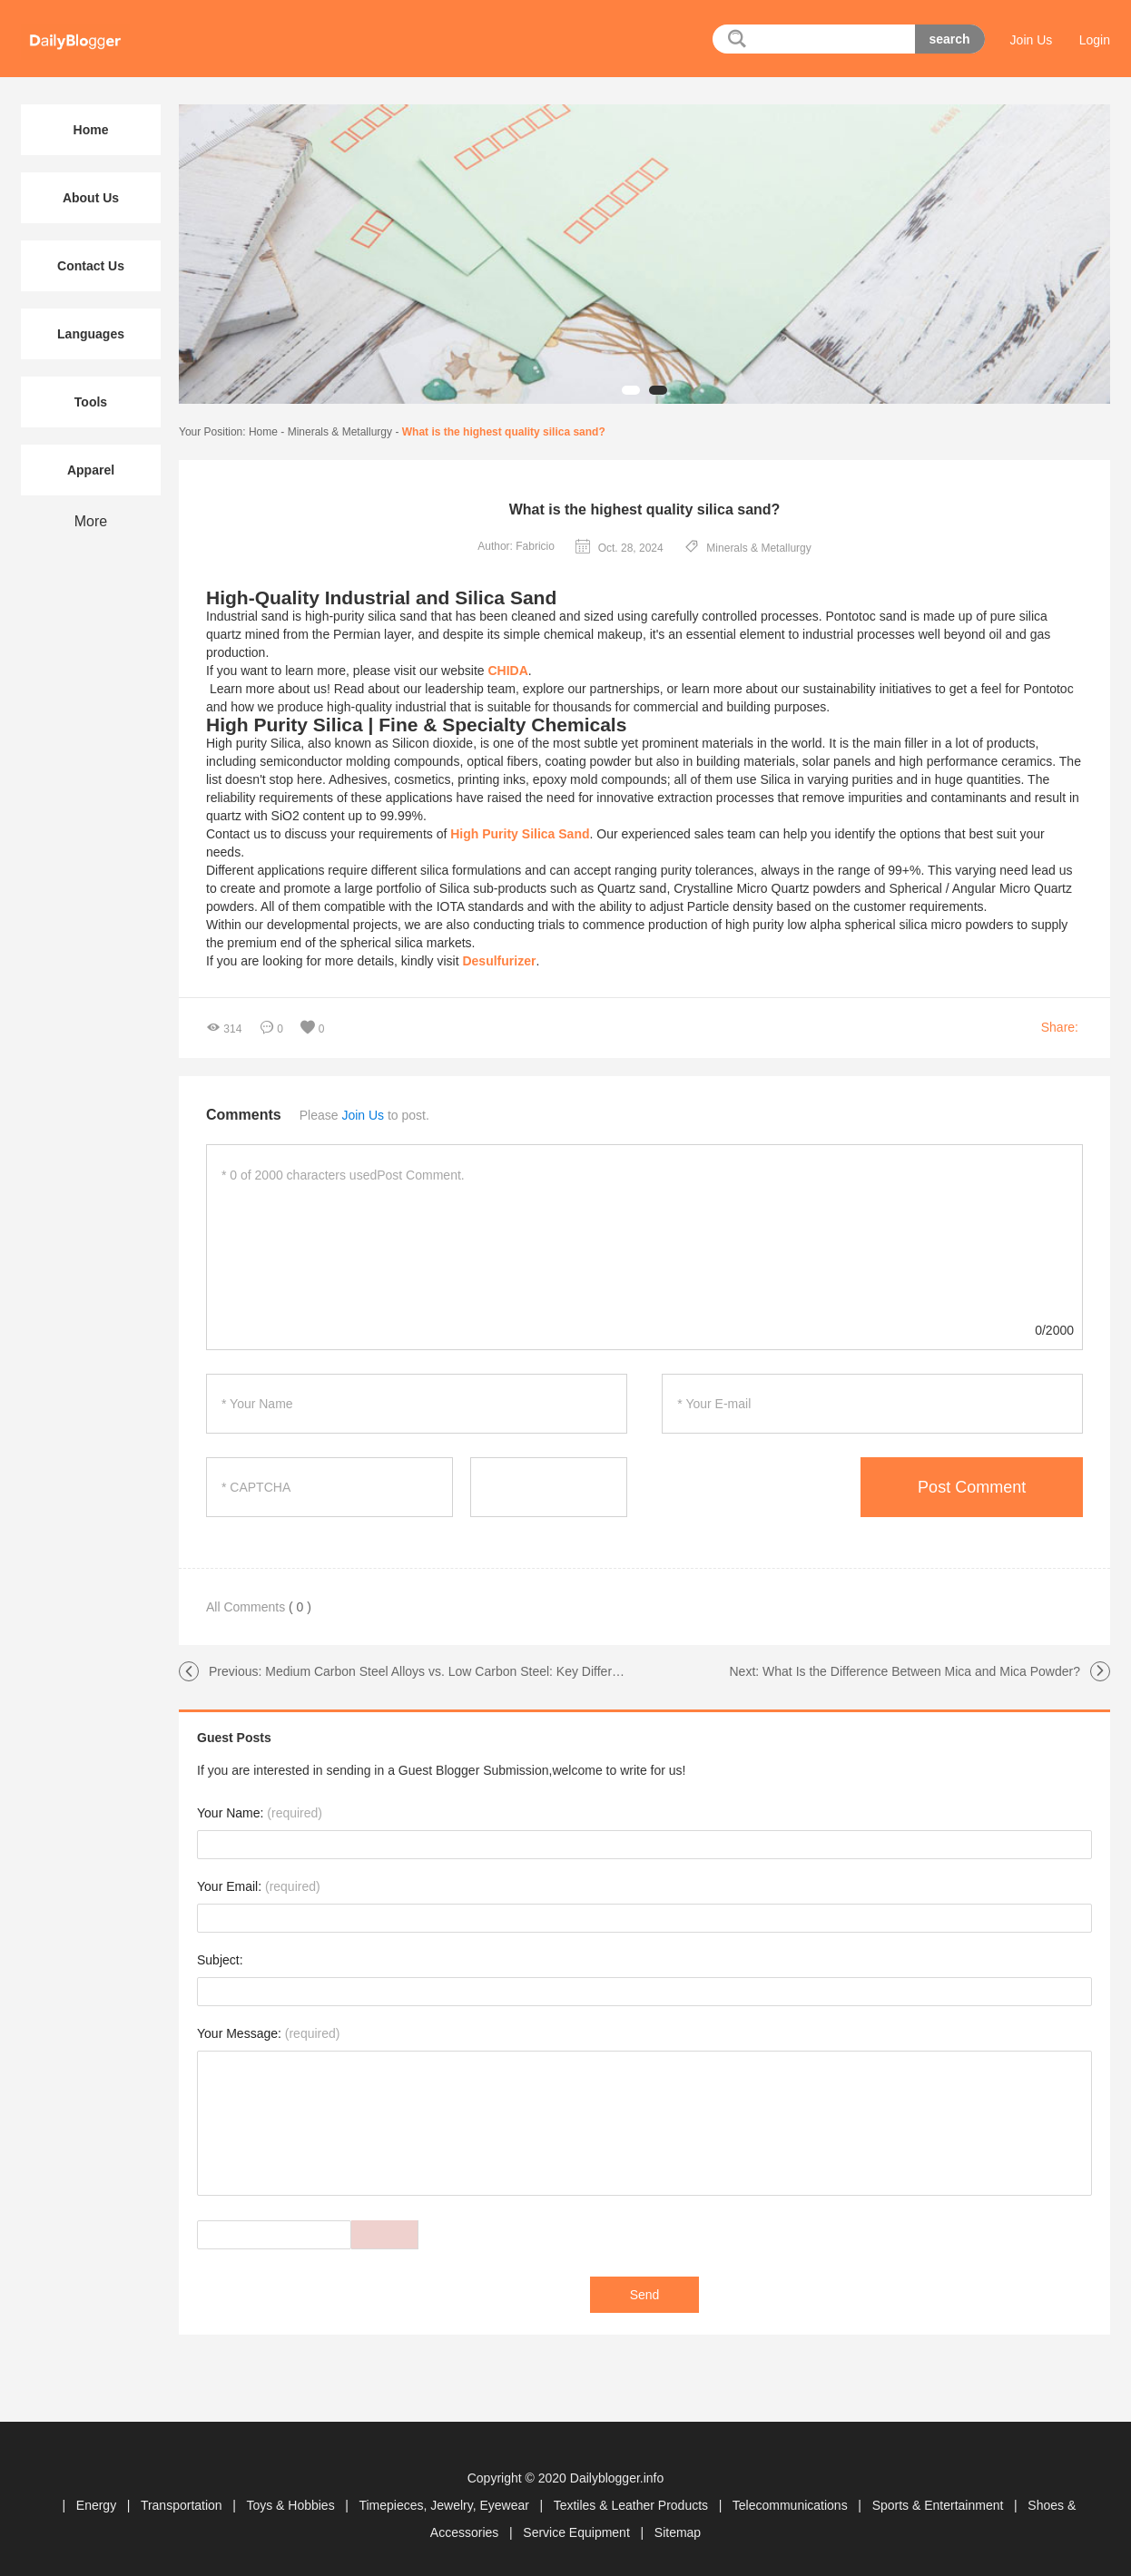 The height and width of the screenshot is (2576, 1131). What do you see at coordinates (183, 2505) in the screenshot?
I see `Transportation` at bounding box center [183, 2505].